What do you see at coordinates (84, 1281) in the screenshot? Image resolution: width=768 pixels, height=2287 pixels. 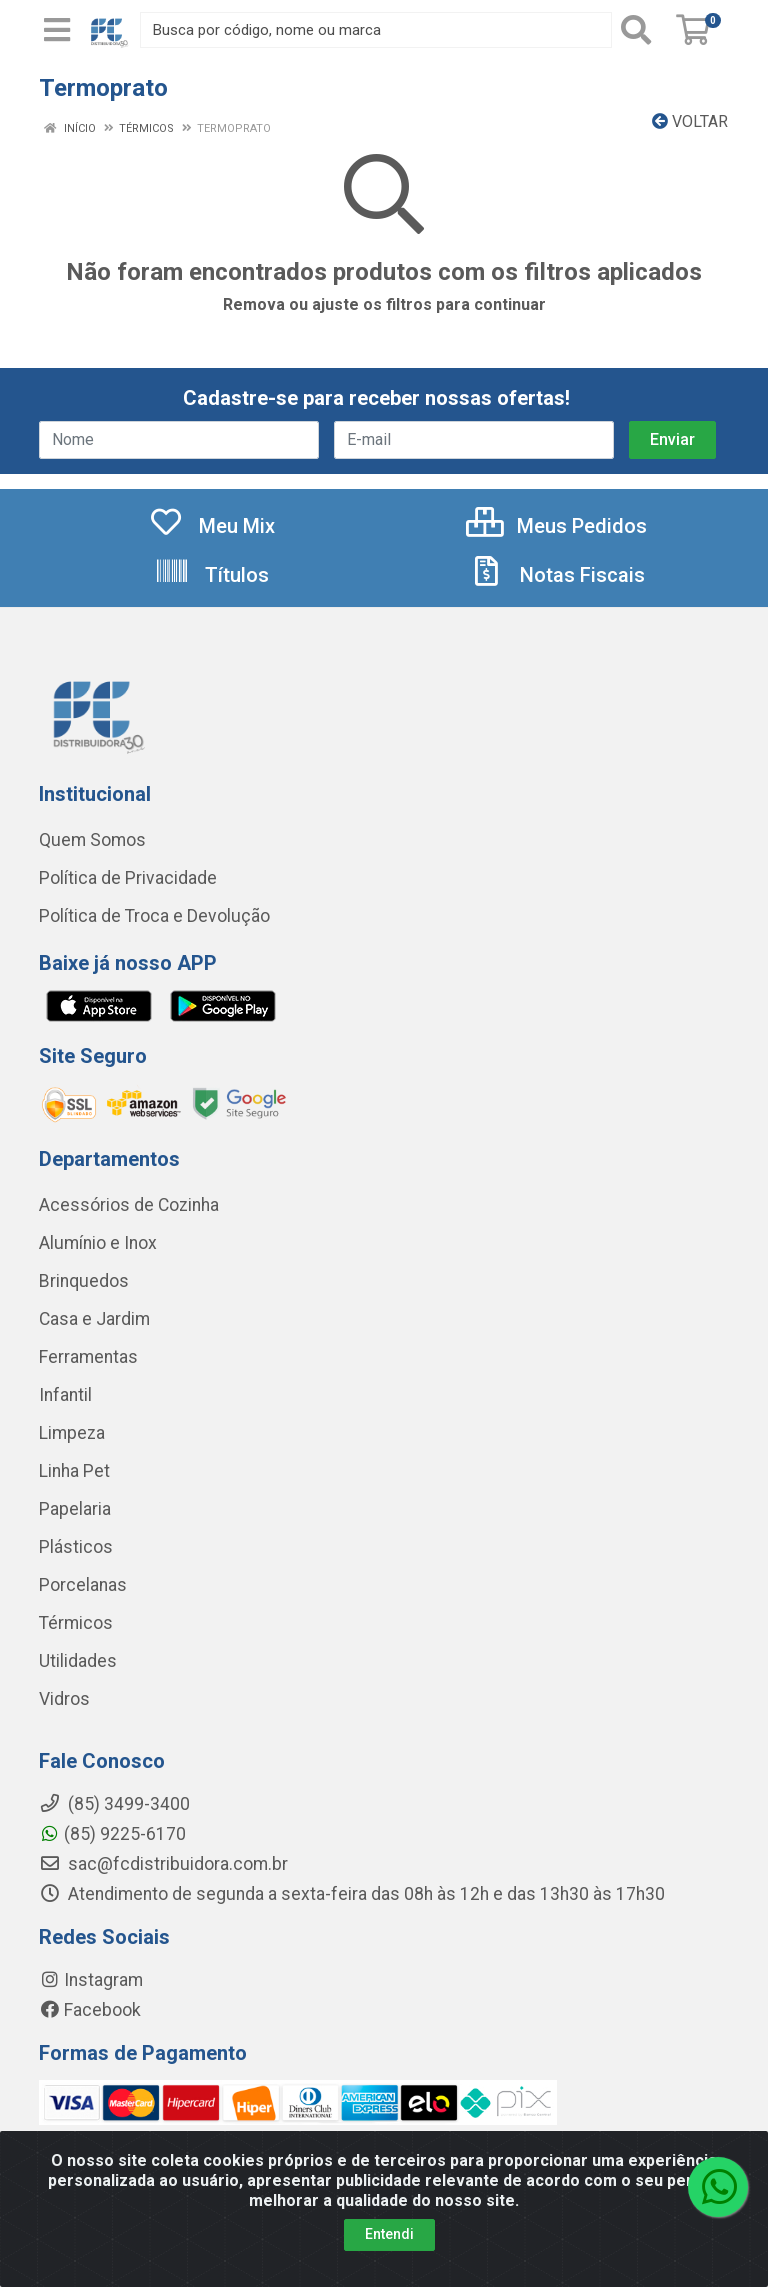 I see `Brinquedos` at bounding box center [84, 1281].